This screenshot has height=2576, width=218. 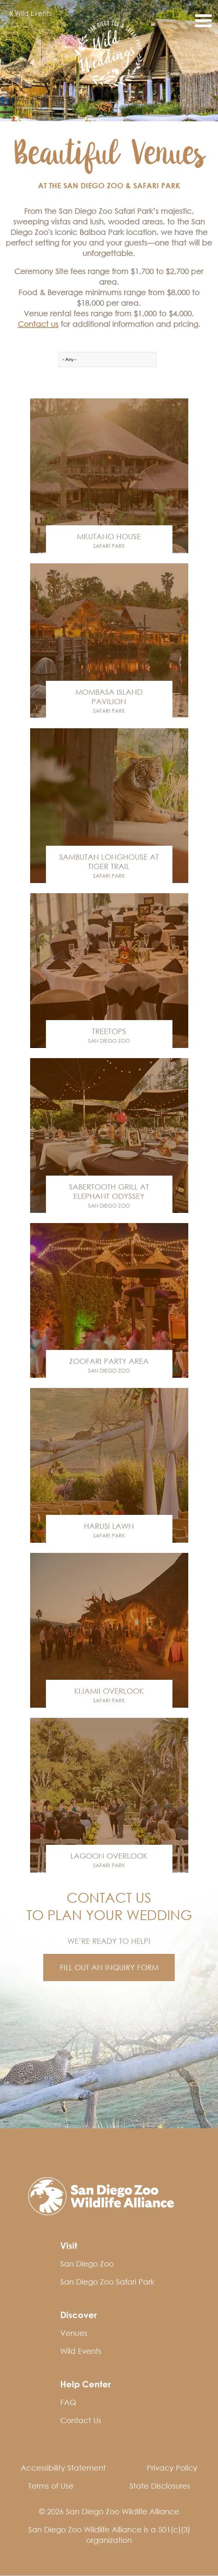 What do you see at coordinates (160, 2485) in the screenshot?
I see `State Disclosures` at bounding box center [160, 2485].